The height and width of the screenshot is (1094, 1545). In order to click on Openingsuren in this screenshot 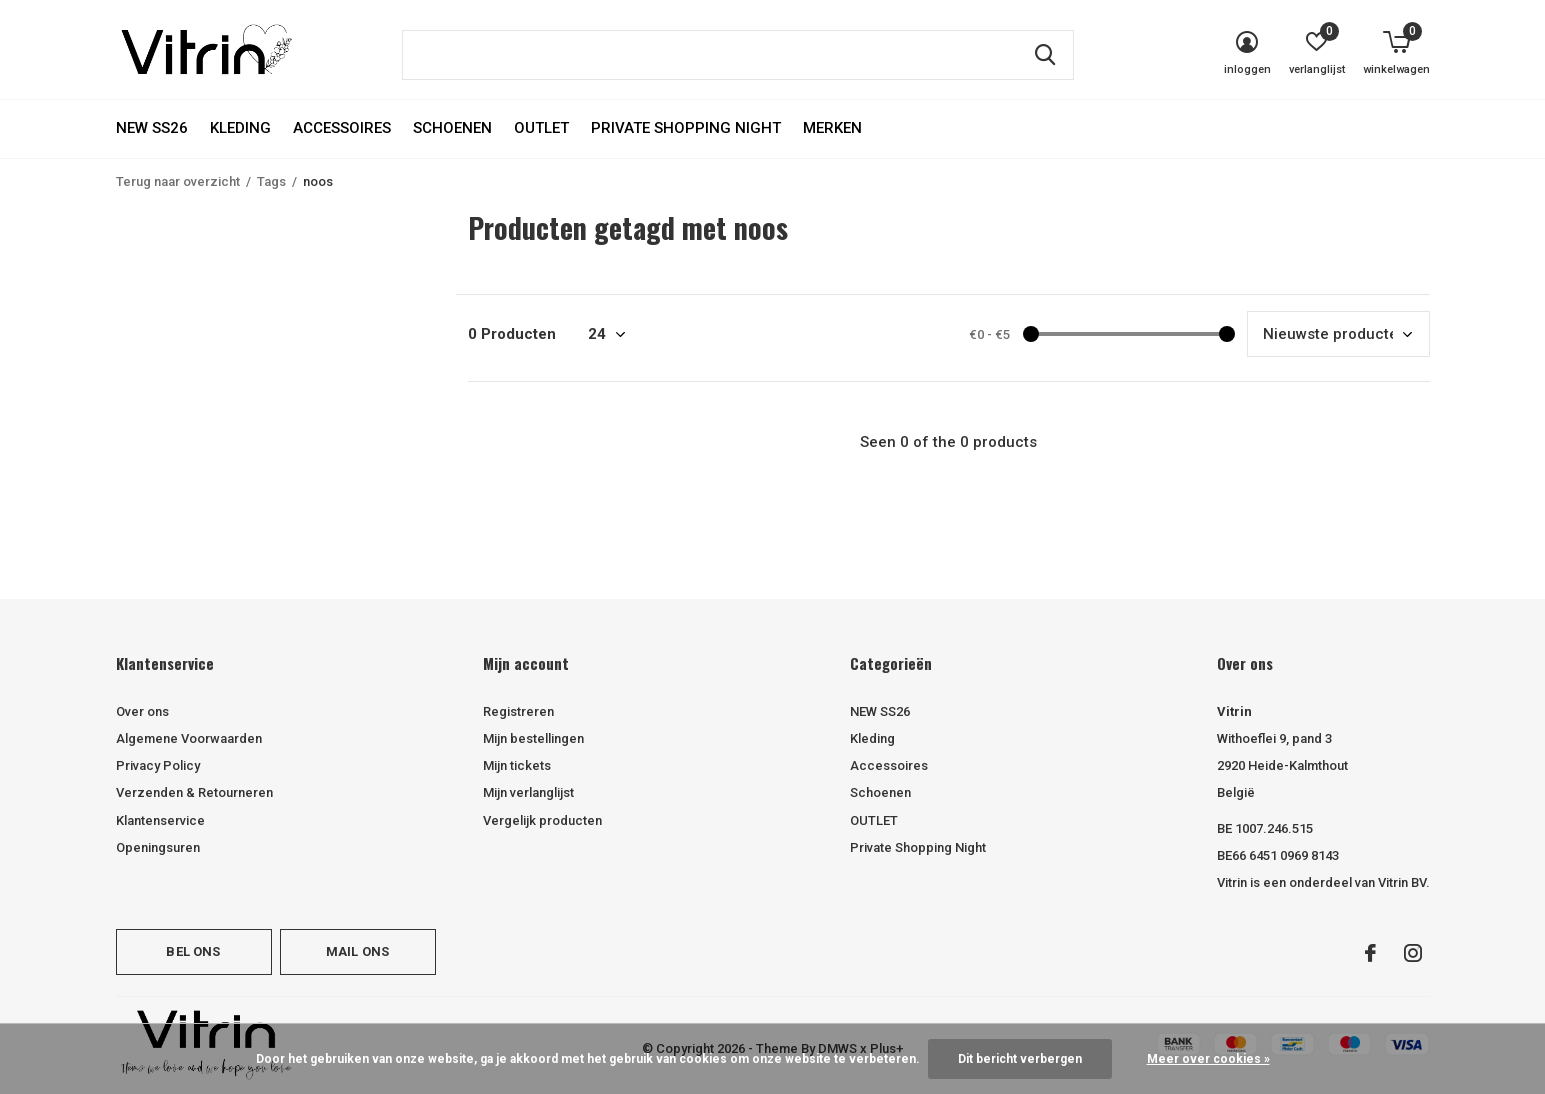, I will do `click(158, 847)`.